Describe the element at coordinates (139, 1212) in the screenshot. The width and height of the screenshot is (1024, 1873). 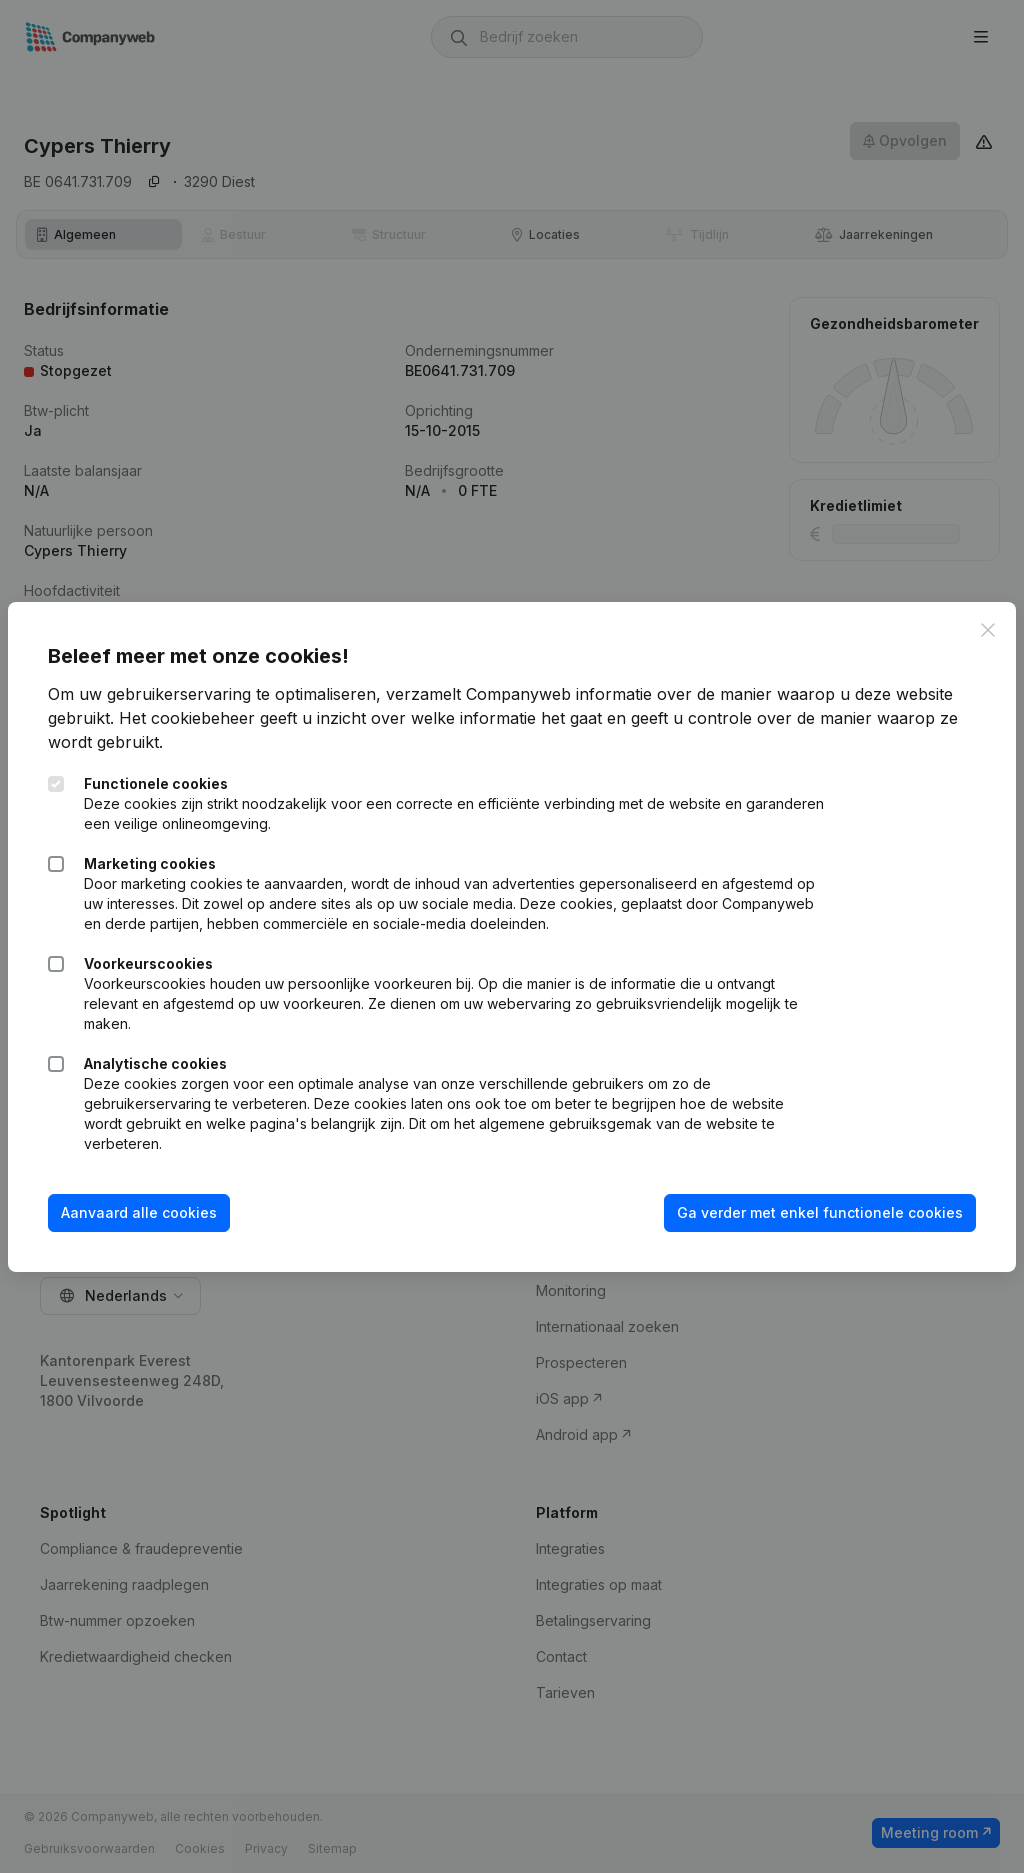
I see `Aanvaard alle cookies` at that location.